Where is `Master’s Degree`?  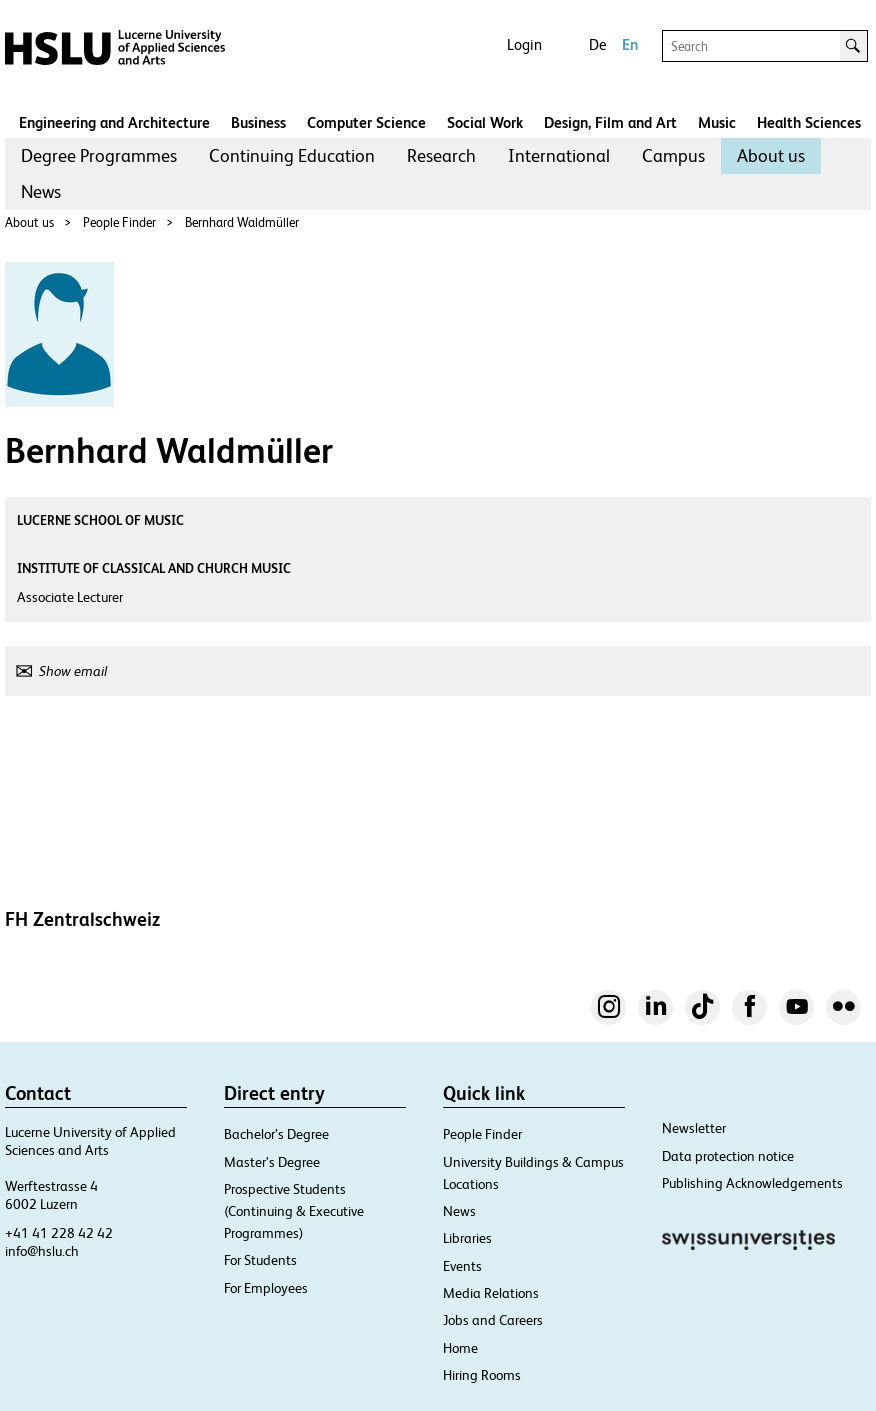 Master’s Degree is located at coordinates (272, 1162).